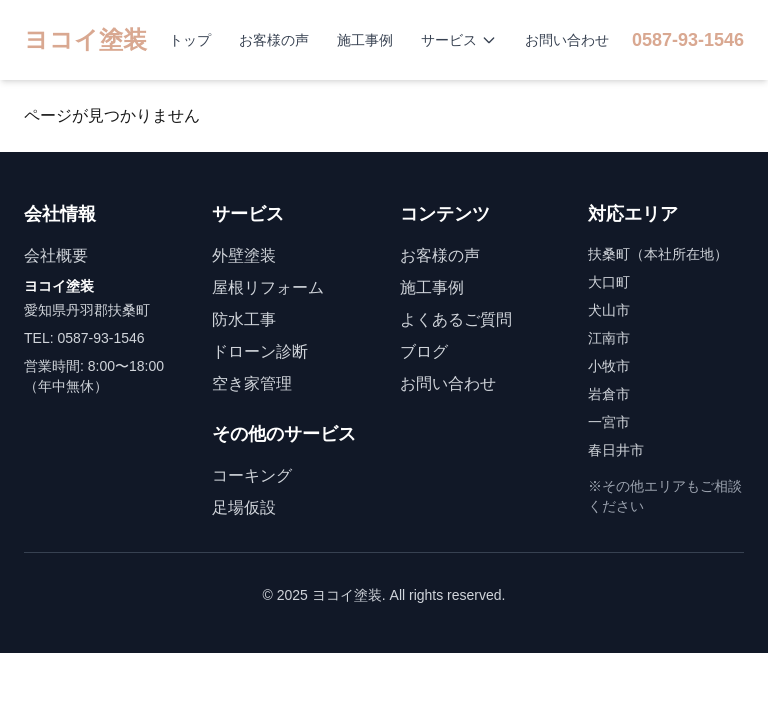  What do you see at coordinates (244, 507) in the screenshot?
I see `足場仮設` at bounding box center [244, 507].